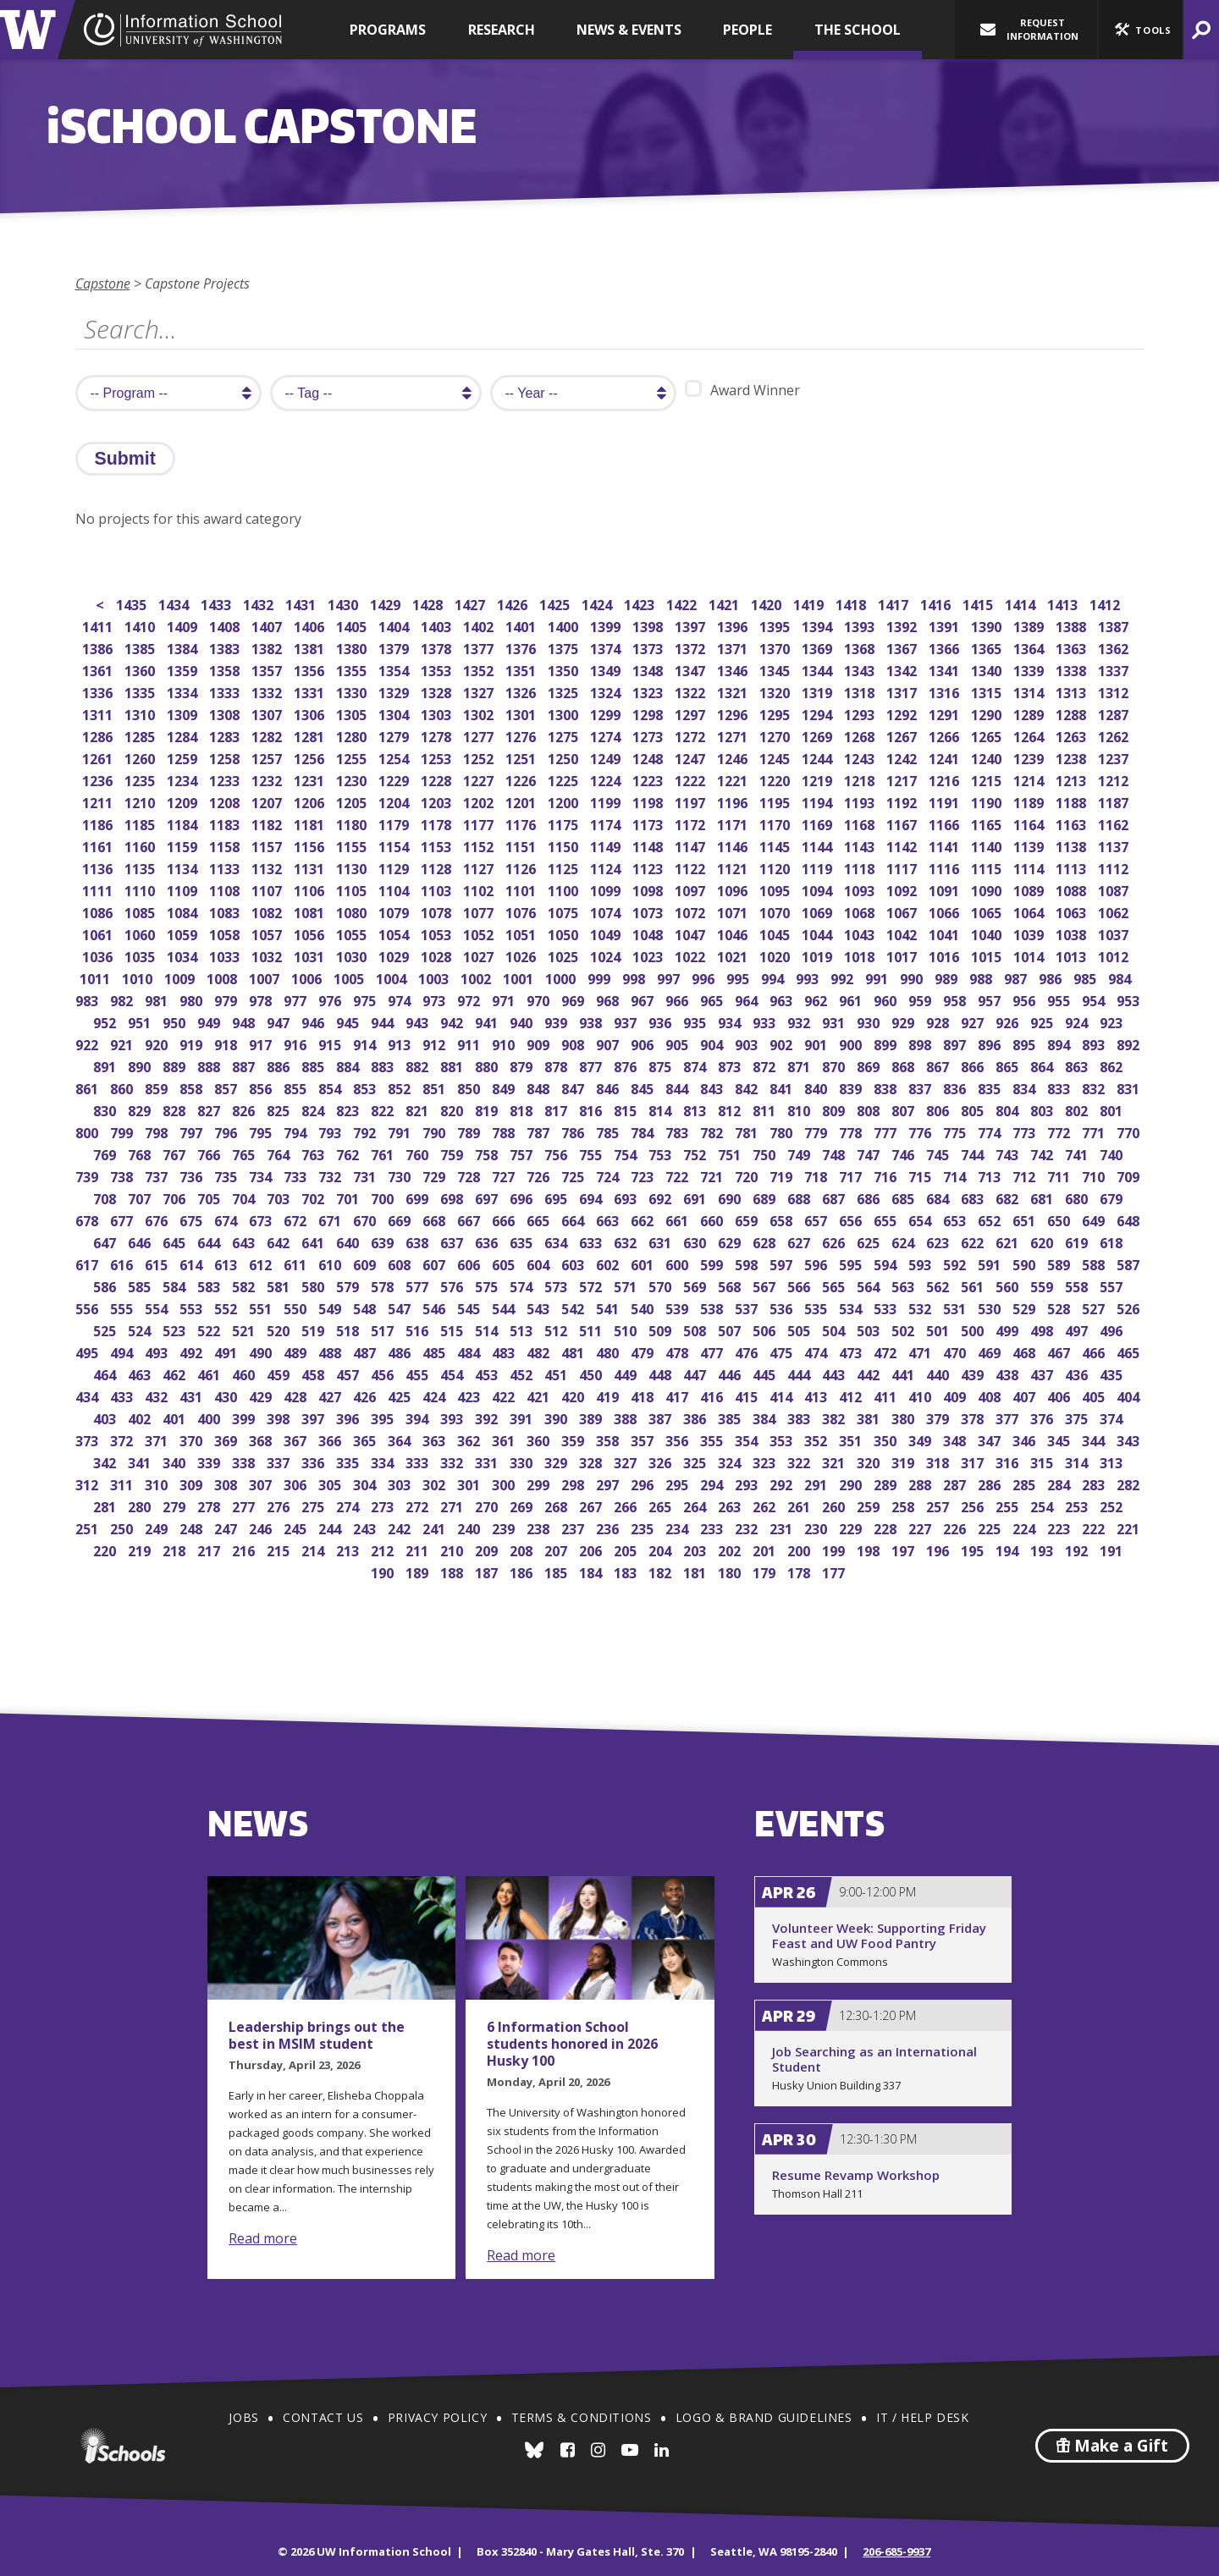 The height and width of the screenshot is (2576, 1219). What do you see at coordinates (245, 1021) in the screenshot?
I see `948` at bounding box center [245, 1021].